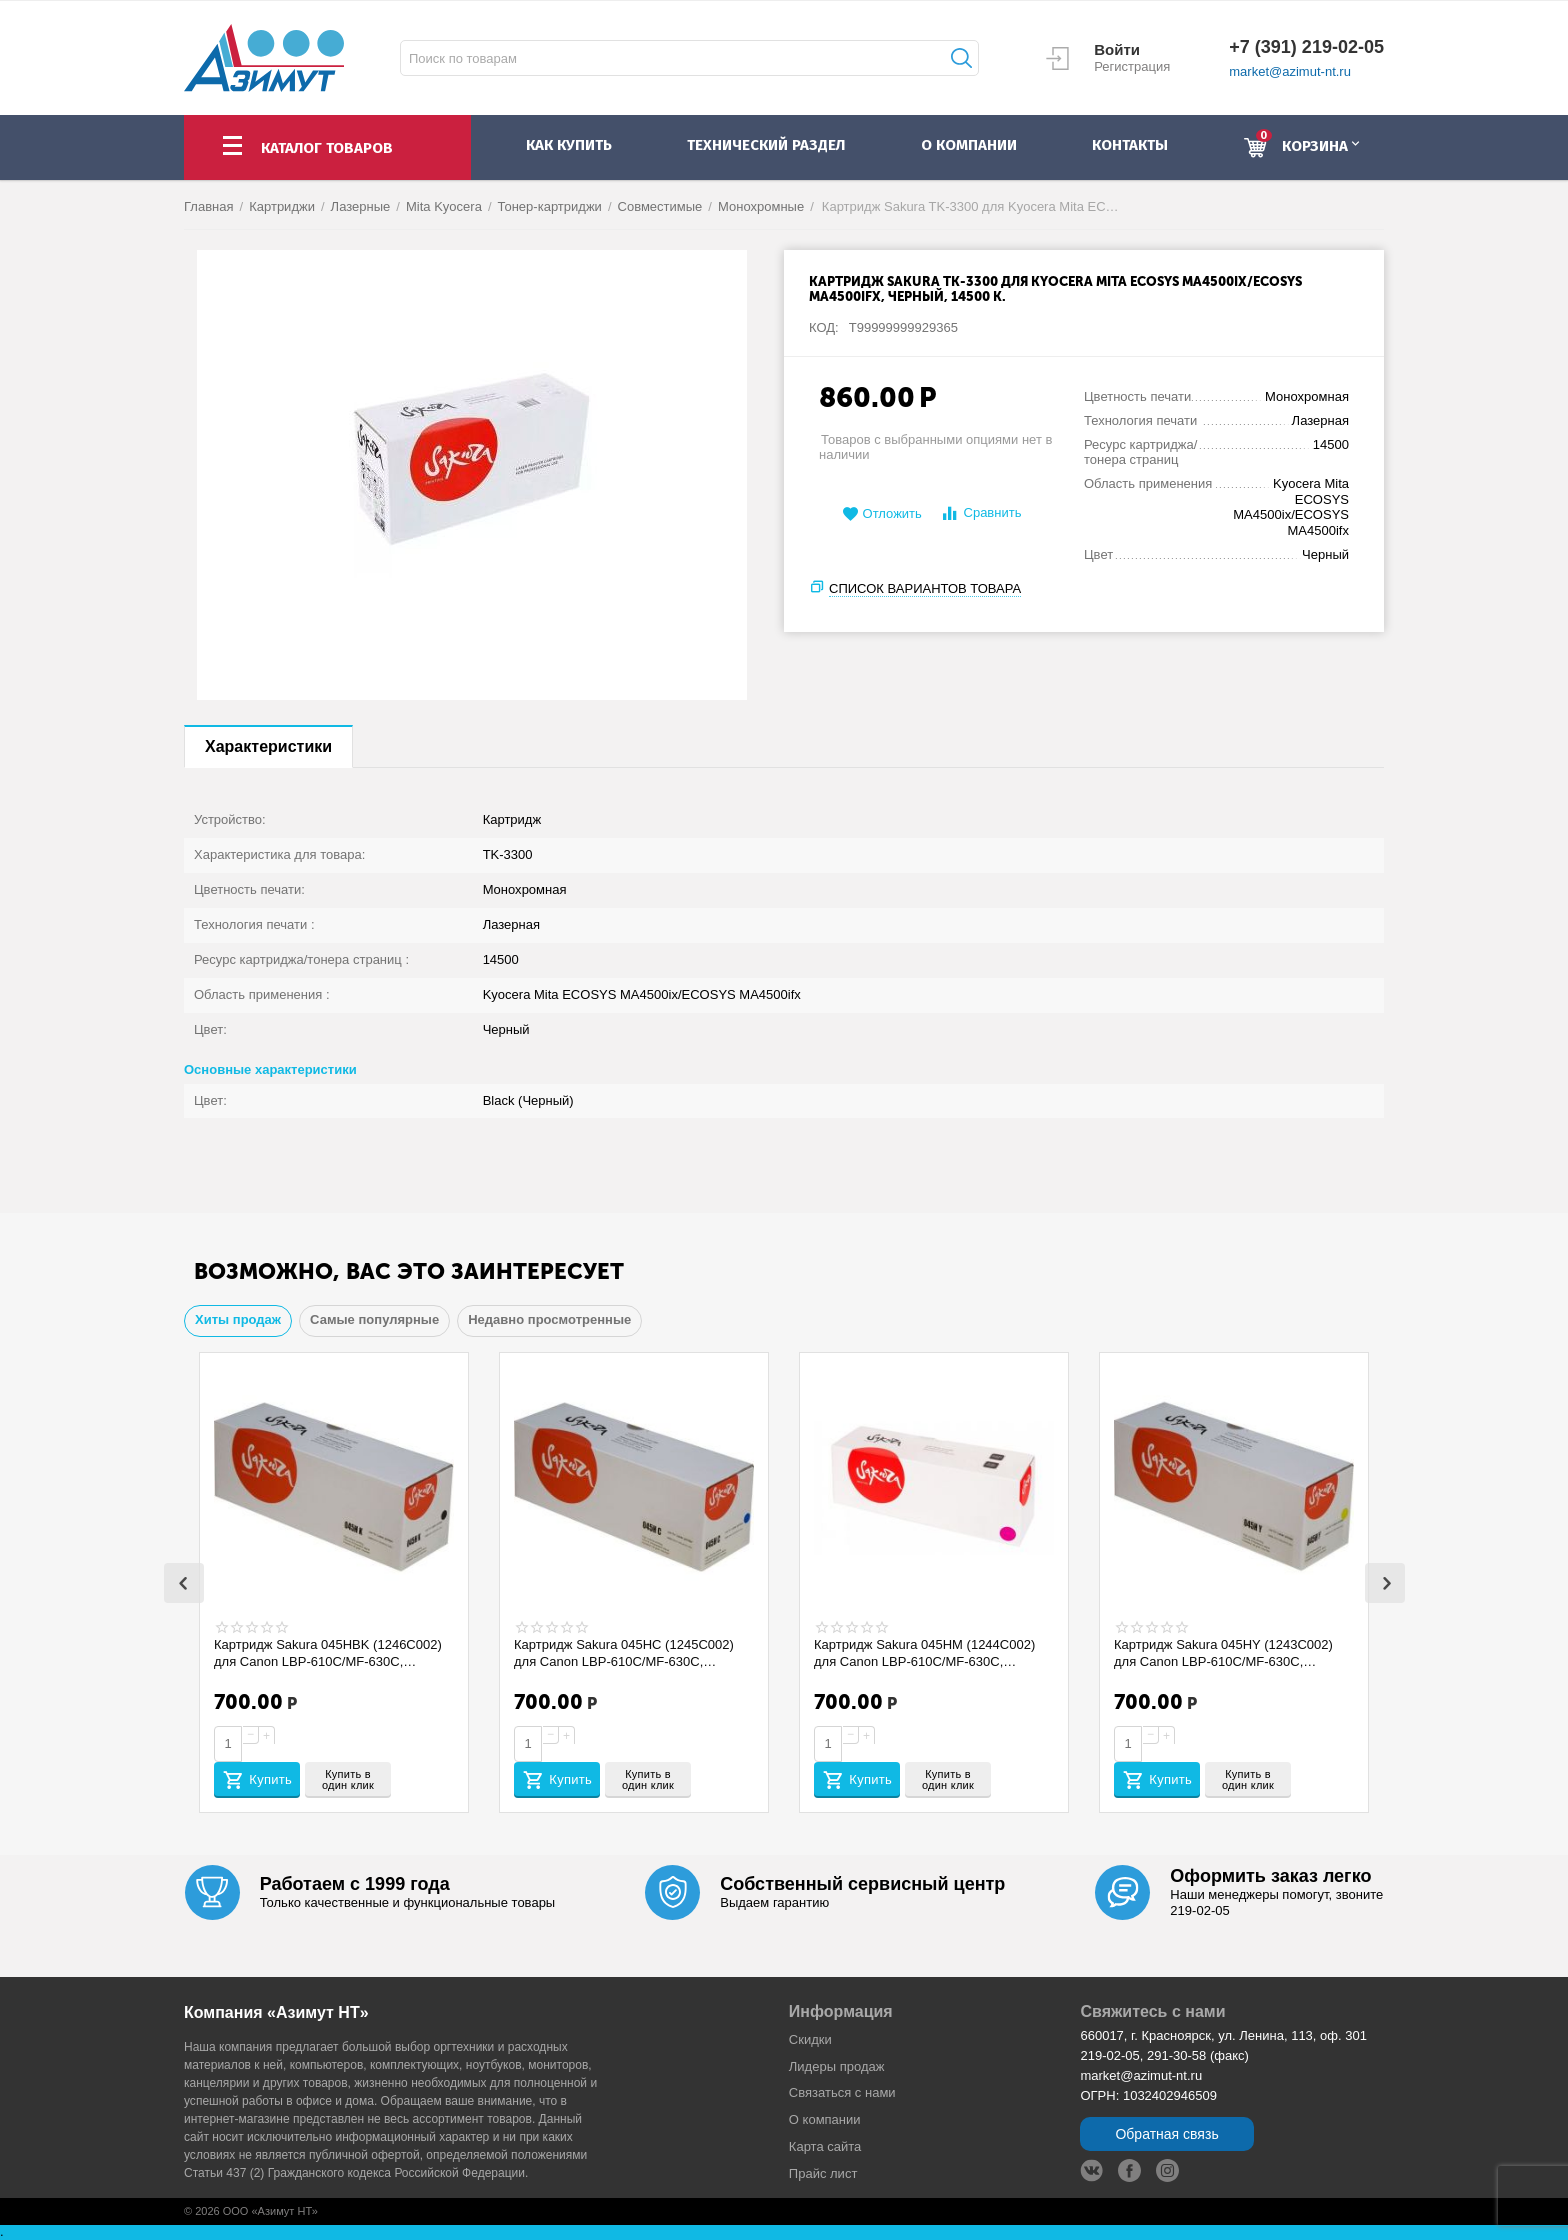  Describe the element at coordinates (1232, 1653) in the screenshot. I see `Картридж Sakura 045HY (1243C002) для Canon LBP-610C/MF-630C, желтый, 2200 к. SACRG045HY` at that location.